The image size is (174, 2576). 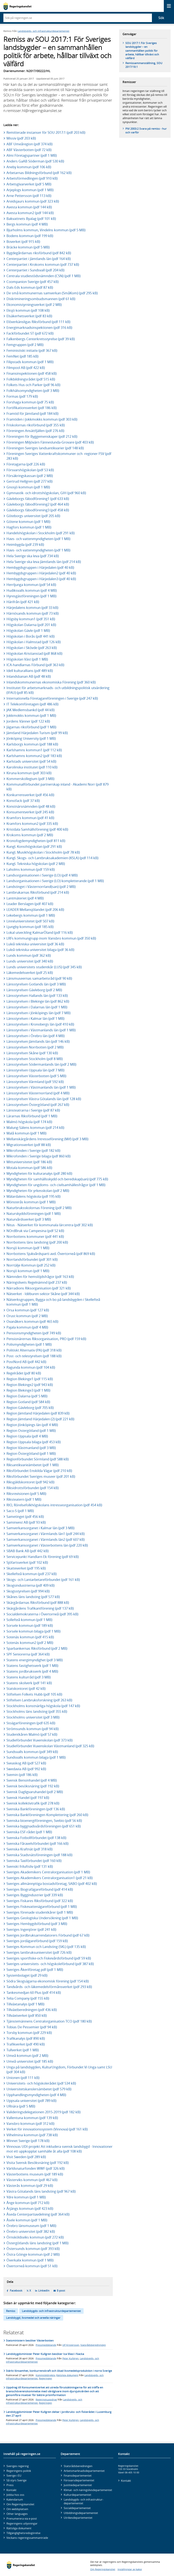 I want to click on Nätverksgruppen, Bygga och bo på landsbygden i Skellefteå kommun (pdf 1 MB), so click(x=53, y=1302).